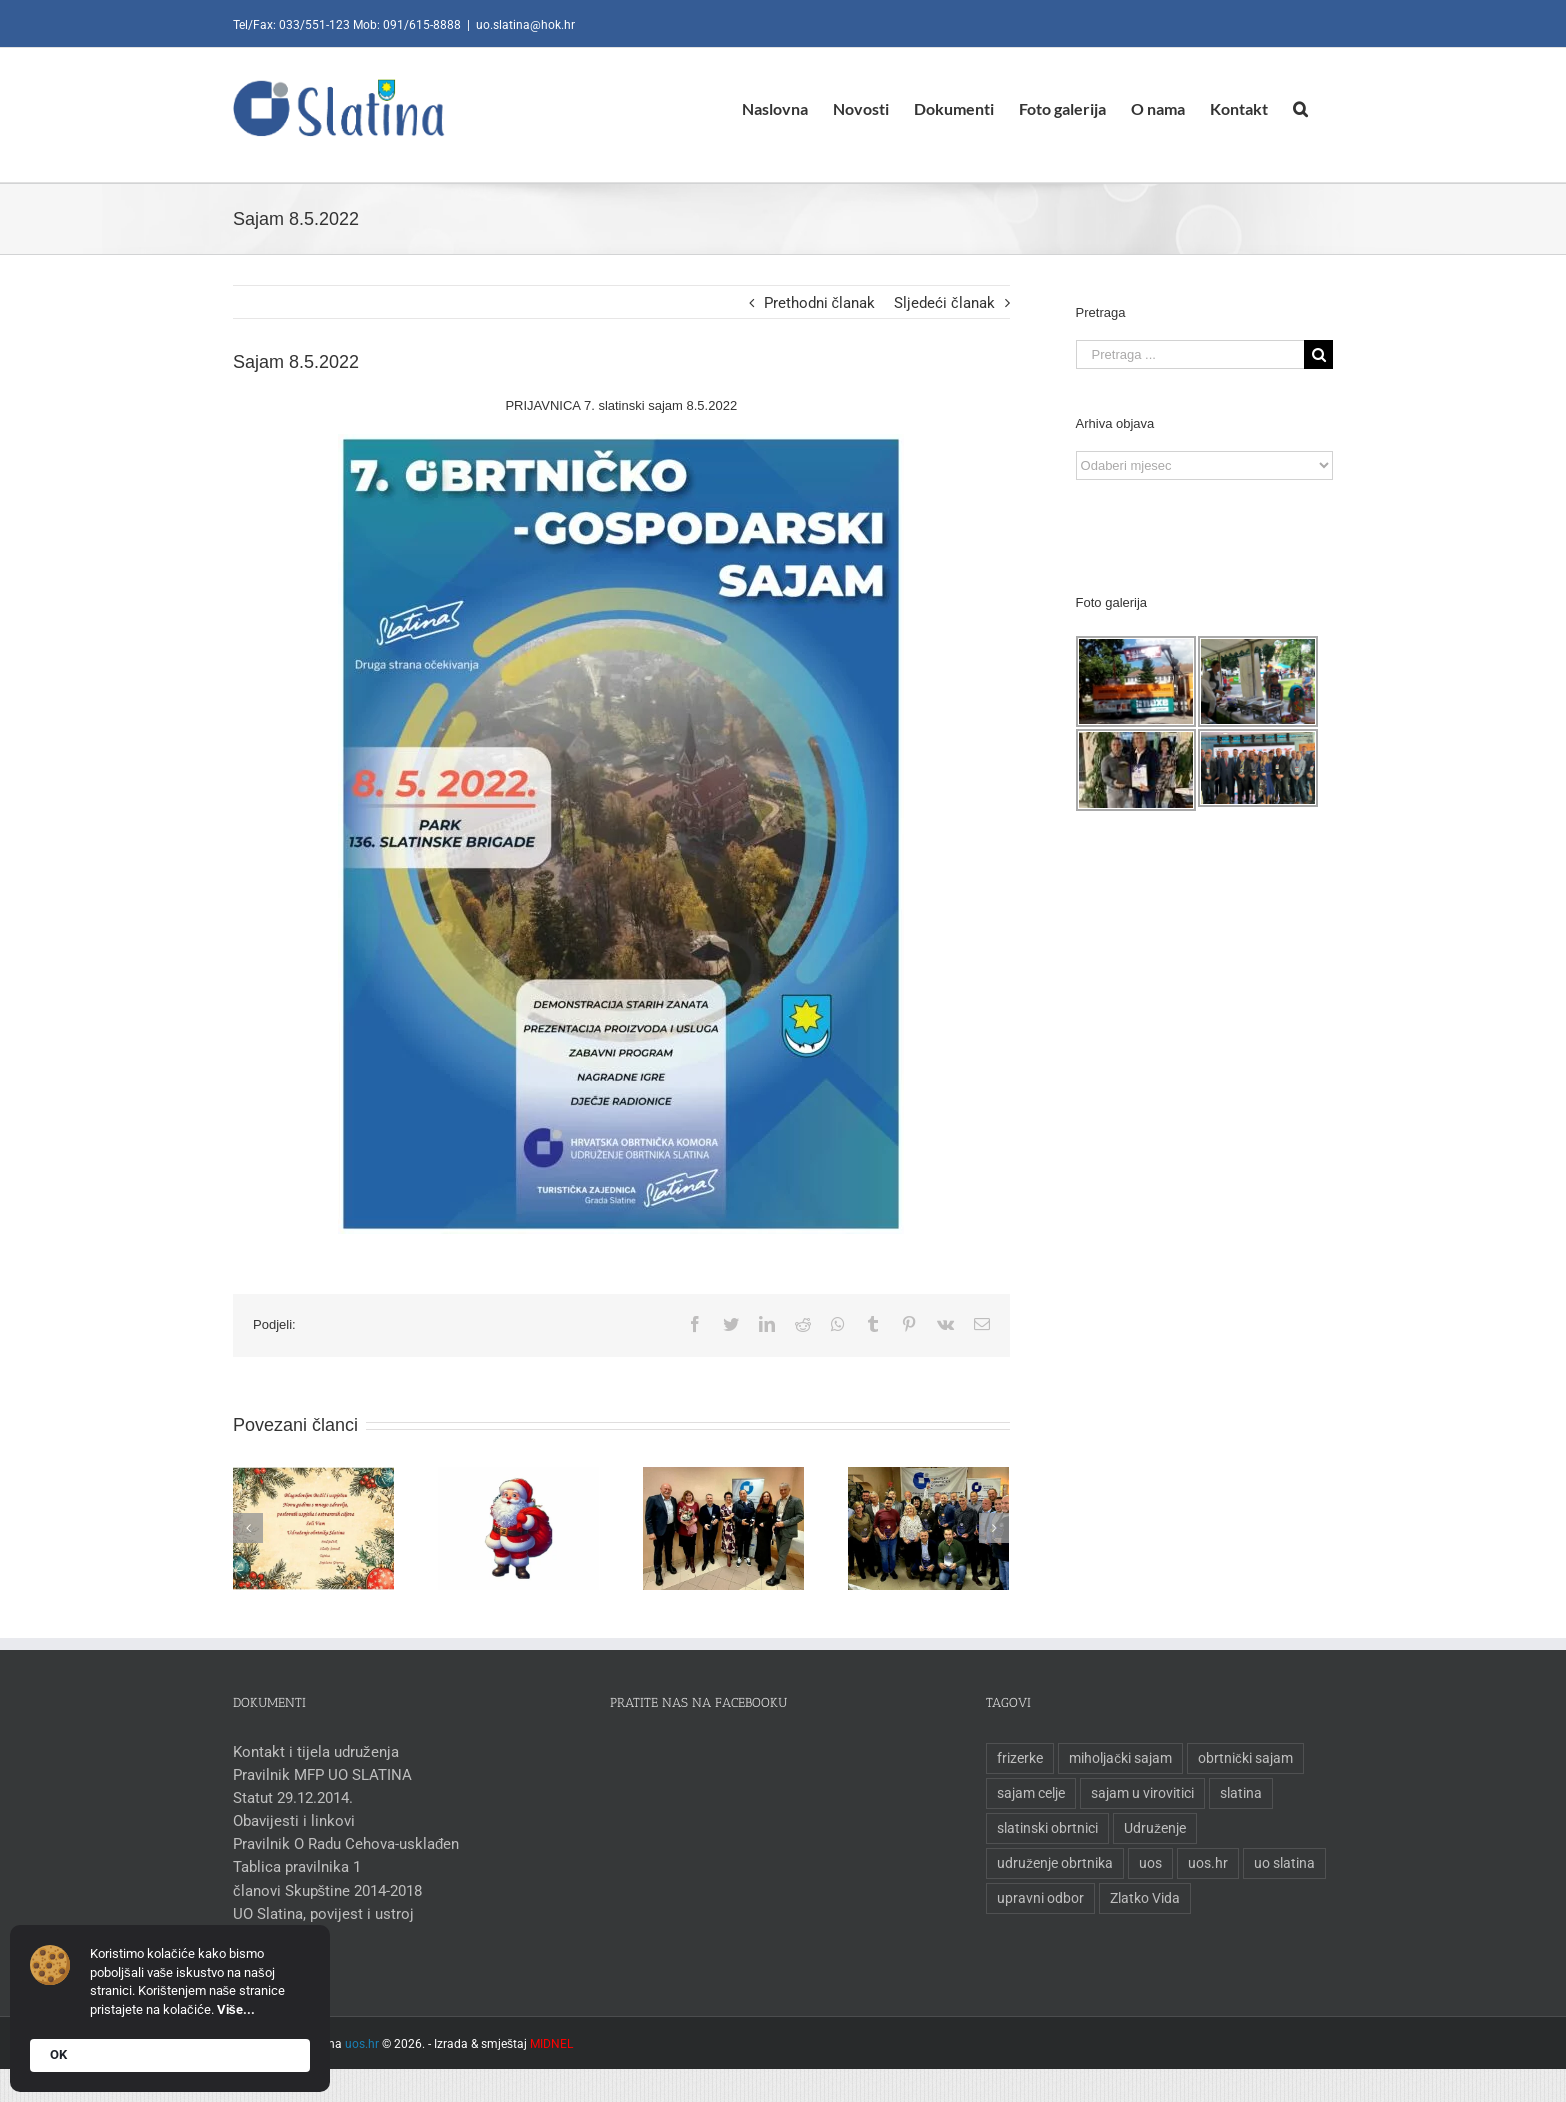  What do you see at coordinates (1151, 1828) in the screenshot?
I see `Udruženje [Udruženje (1 stavka)]` at bounding box center [1151, 1828].